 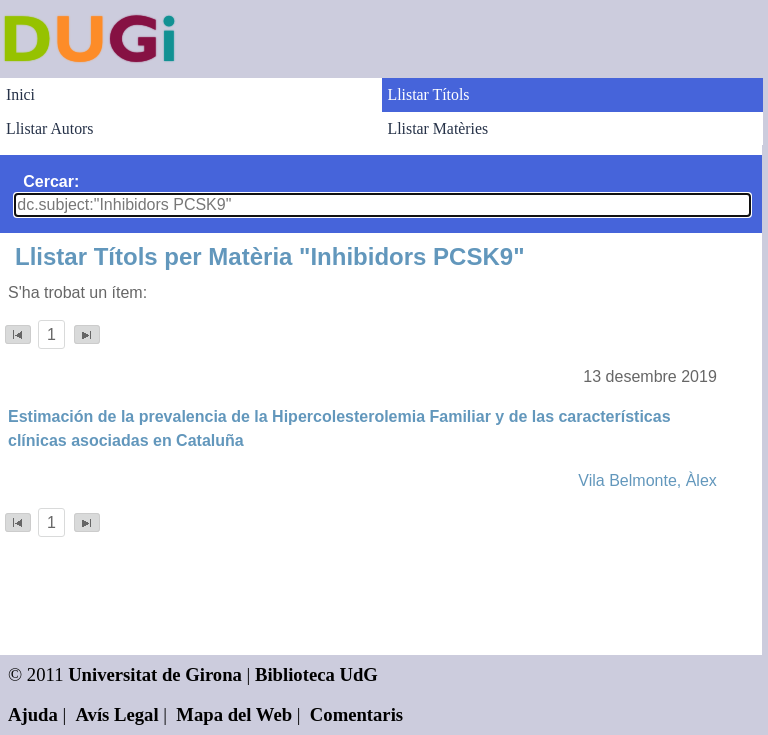 I want to click on Ajuda, so click(x=33, y=714).